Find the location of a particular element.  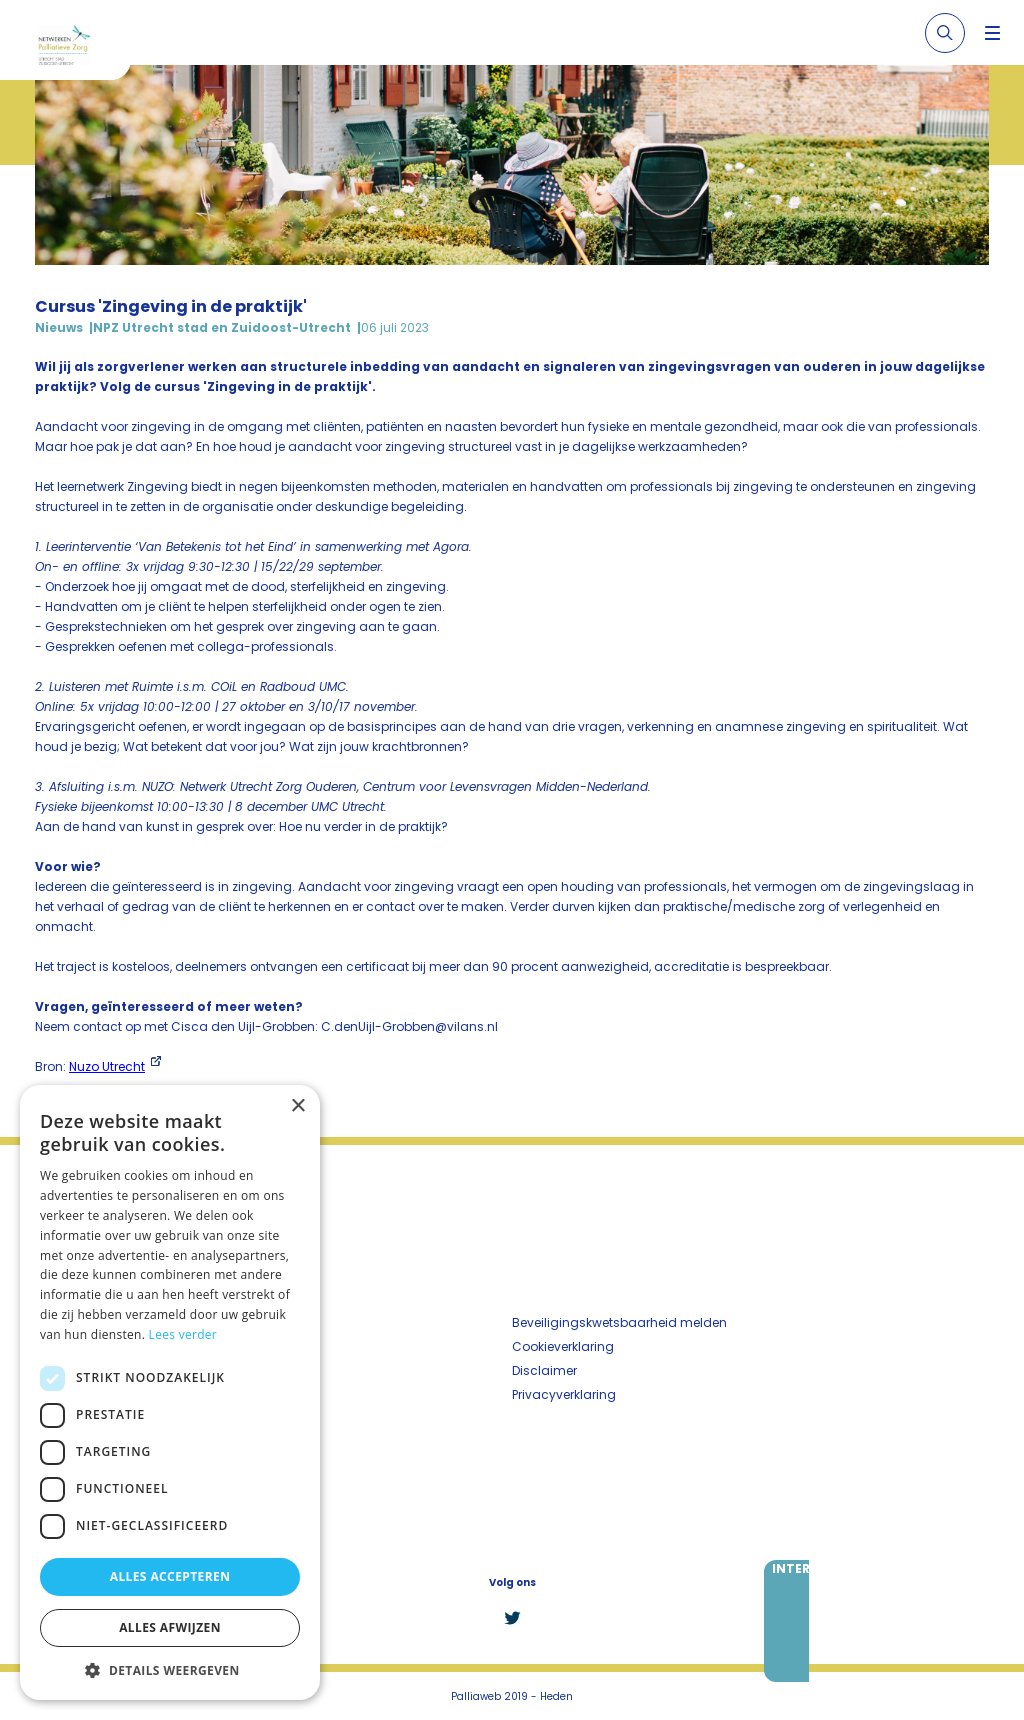

Beveiligingskwetsbaarheid melden is located at coordinates (619, 1322).